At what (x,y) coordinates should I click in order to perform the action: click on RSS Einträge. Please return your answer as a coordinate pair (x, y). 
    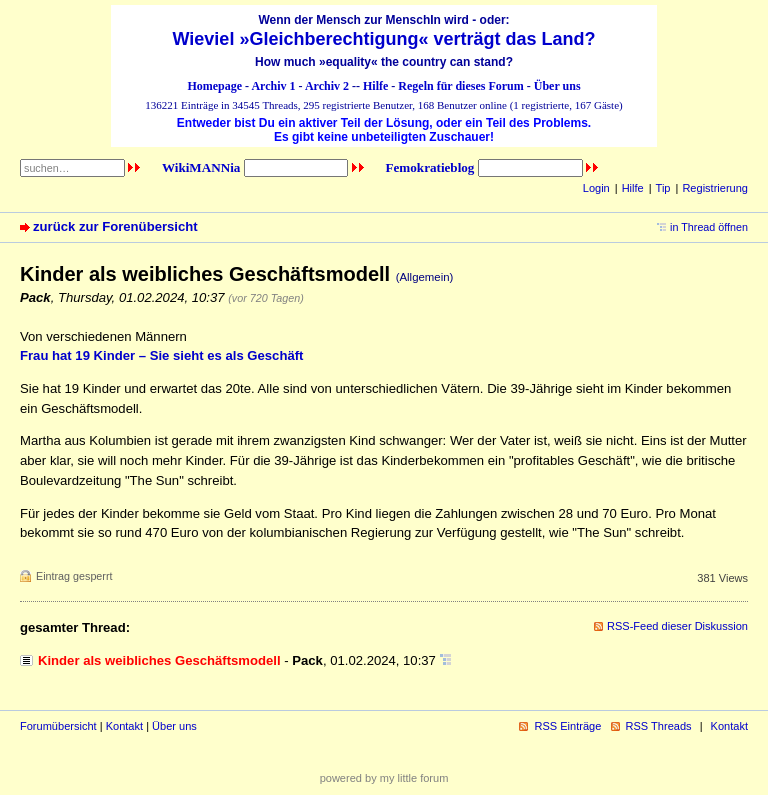
    Looking at the image, I should click on (567, 726).